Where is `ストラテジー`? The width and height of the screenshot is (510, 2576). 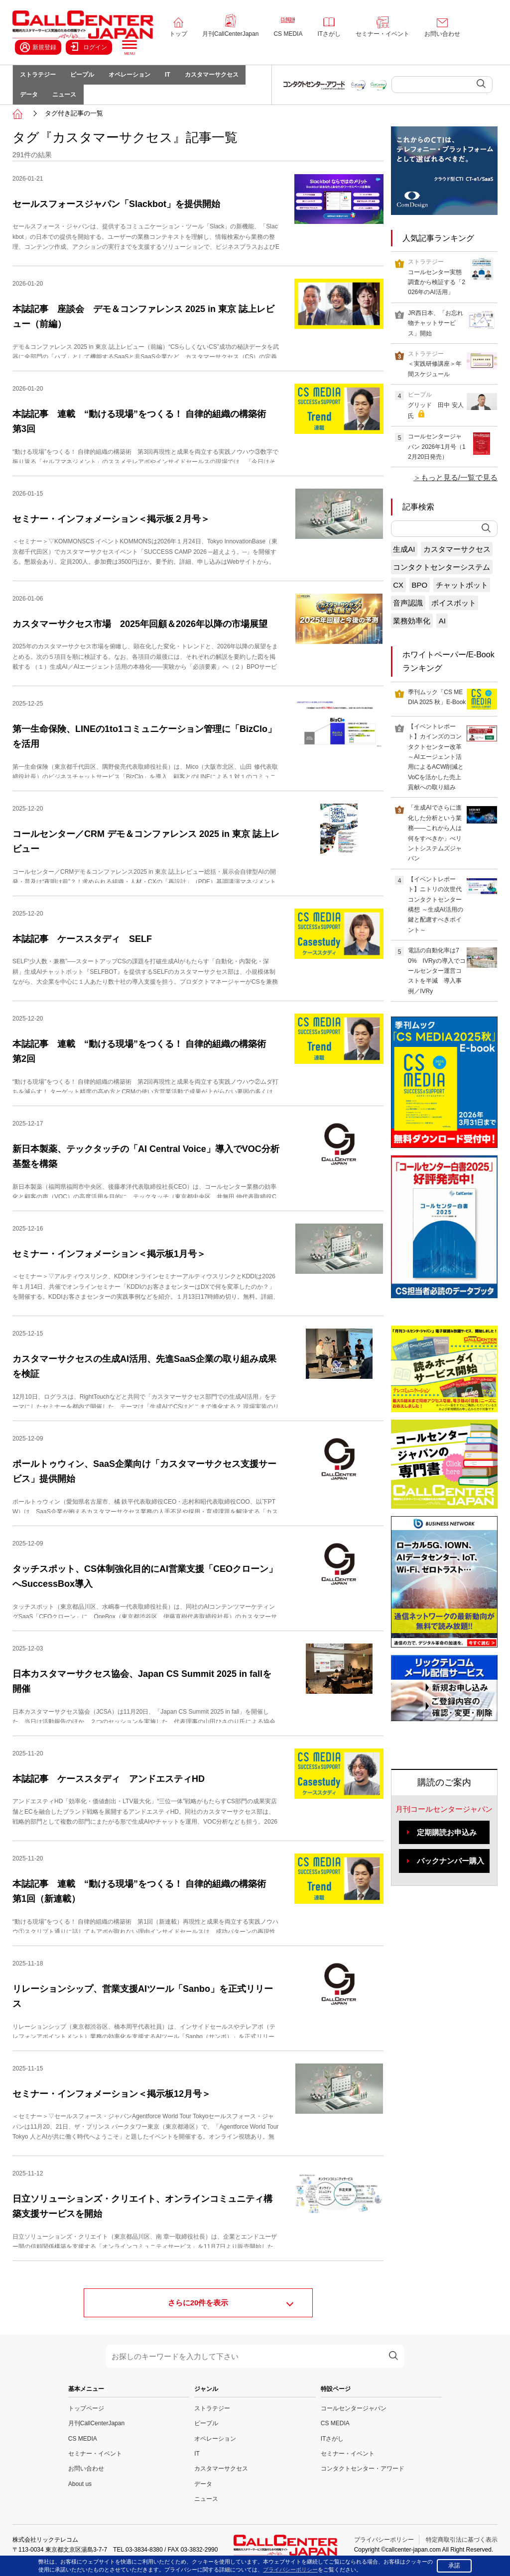 ストラテジー is located at coordinates (40, 77).